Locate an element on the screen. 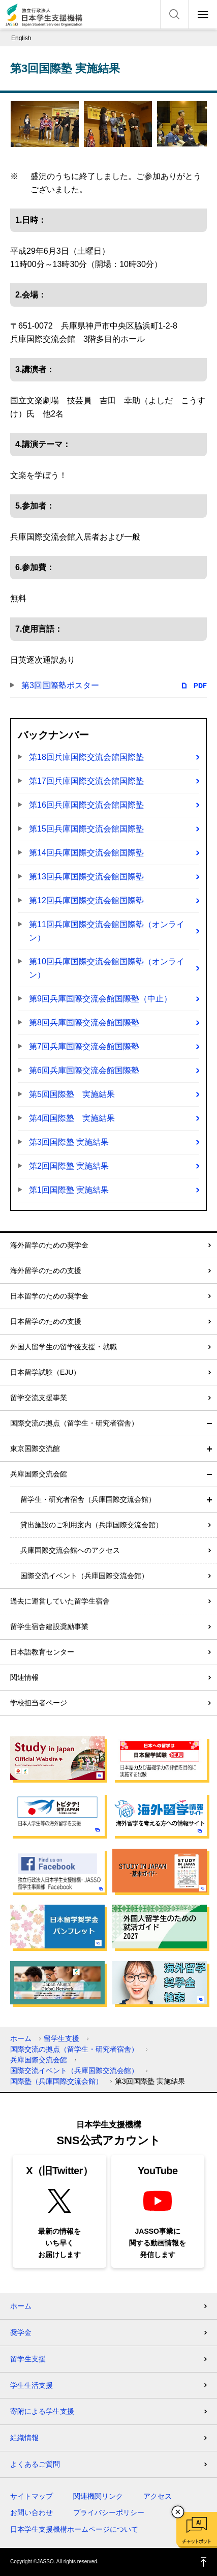 The height and width of the screenshot is (2576, 217). 学校担当者ページ is located at coordinates (38, 1703).